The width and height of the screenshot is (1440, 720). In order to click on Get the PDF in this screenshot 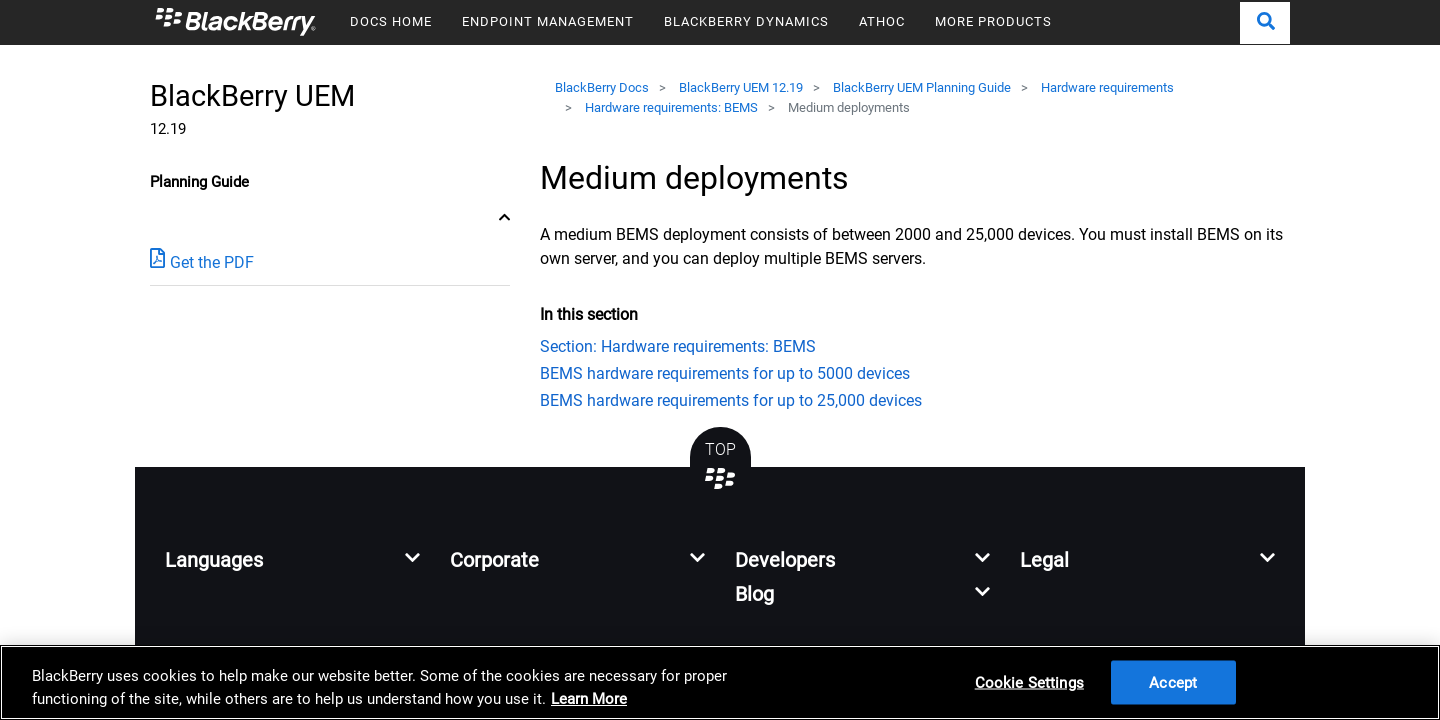, I will do `click(202, 261)`.